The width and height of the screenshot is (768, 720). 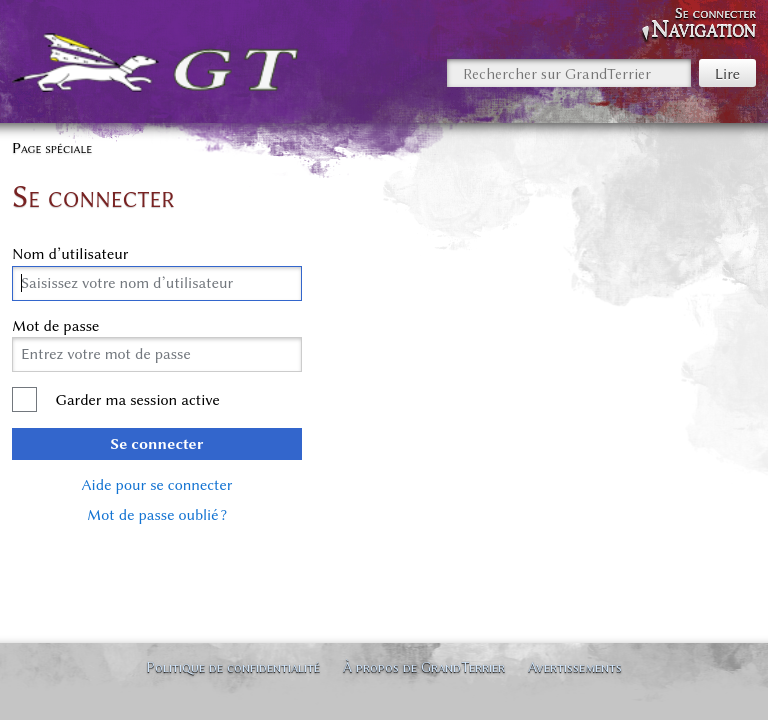 I want to click on Politique de confidentialité, so click(x=233, y=667).